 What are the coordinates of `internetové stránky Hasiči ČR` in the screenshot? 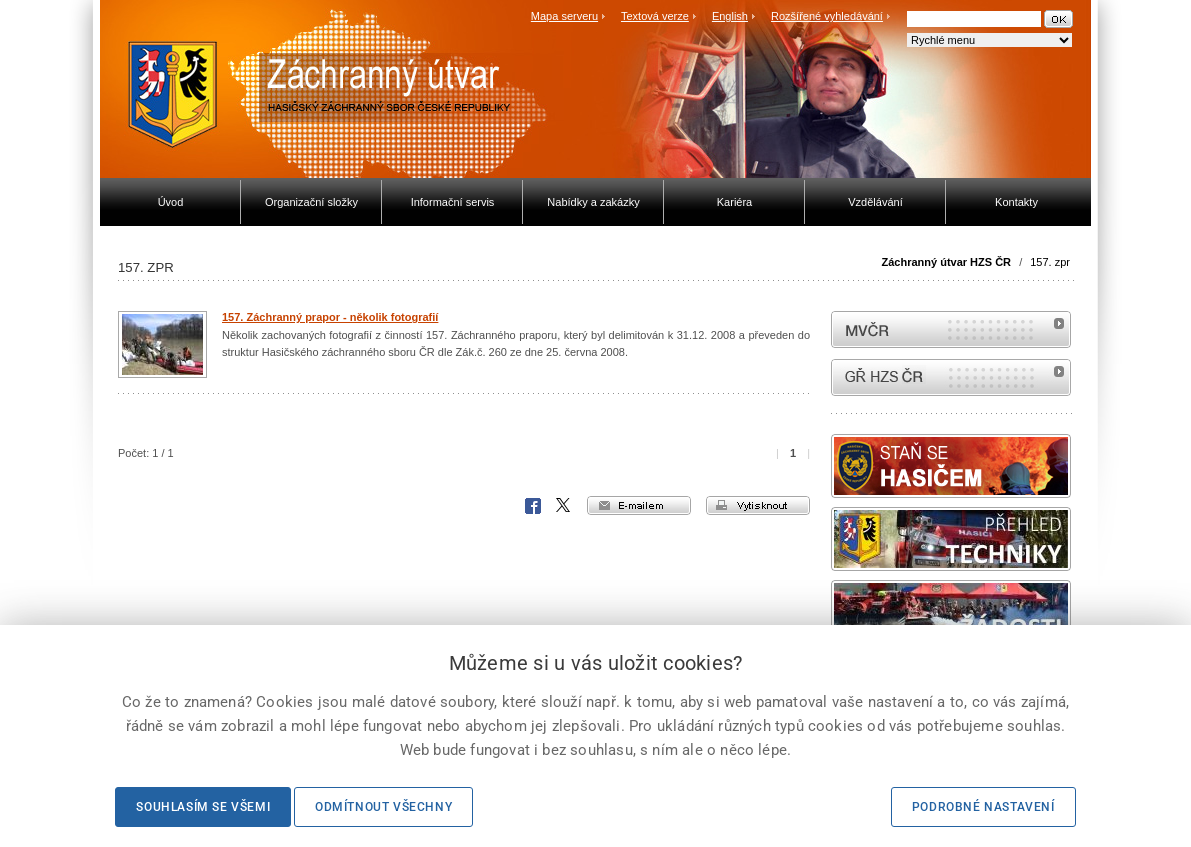 It's located at (951, 377).